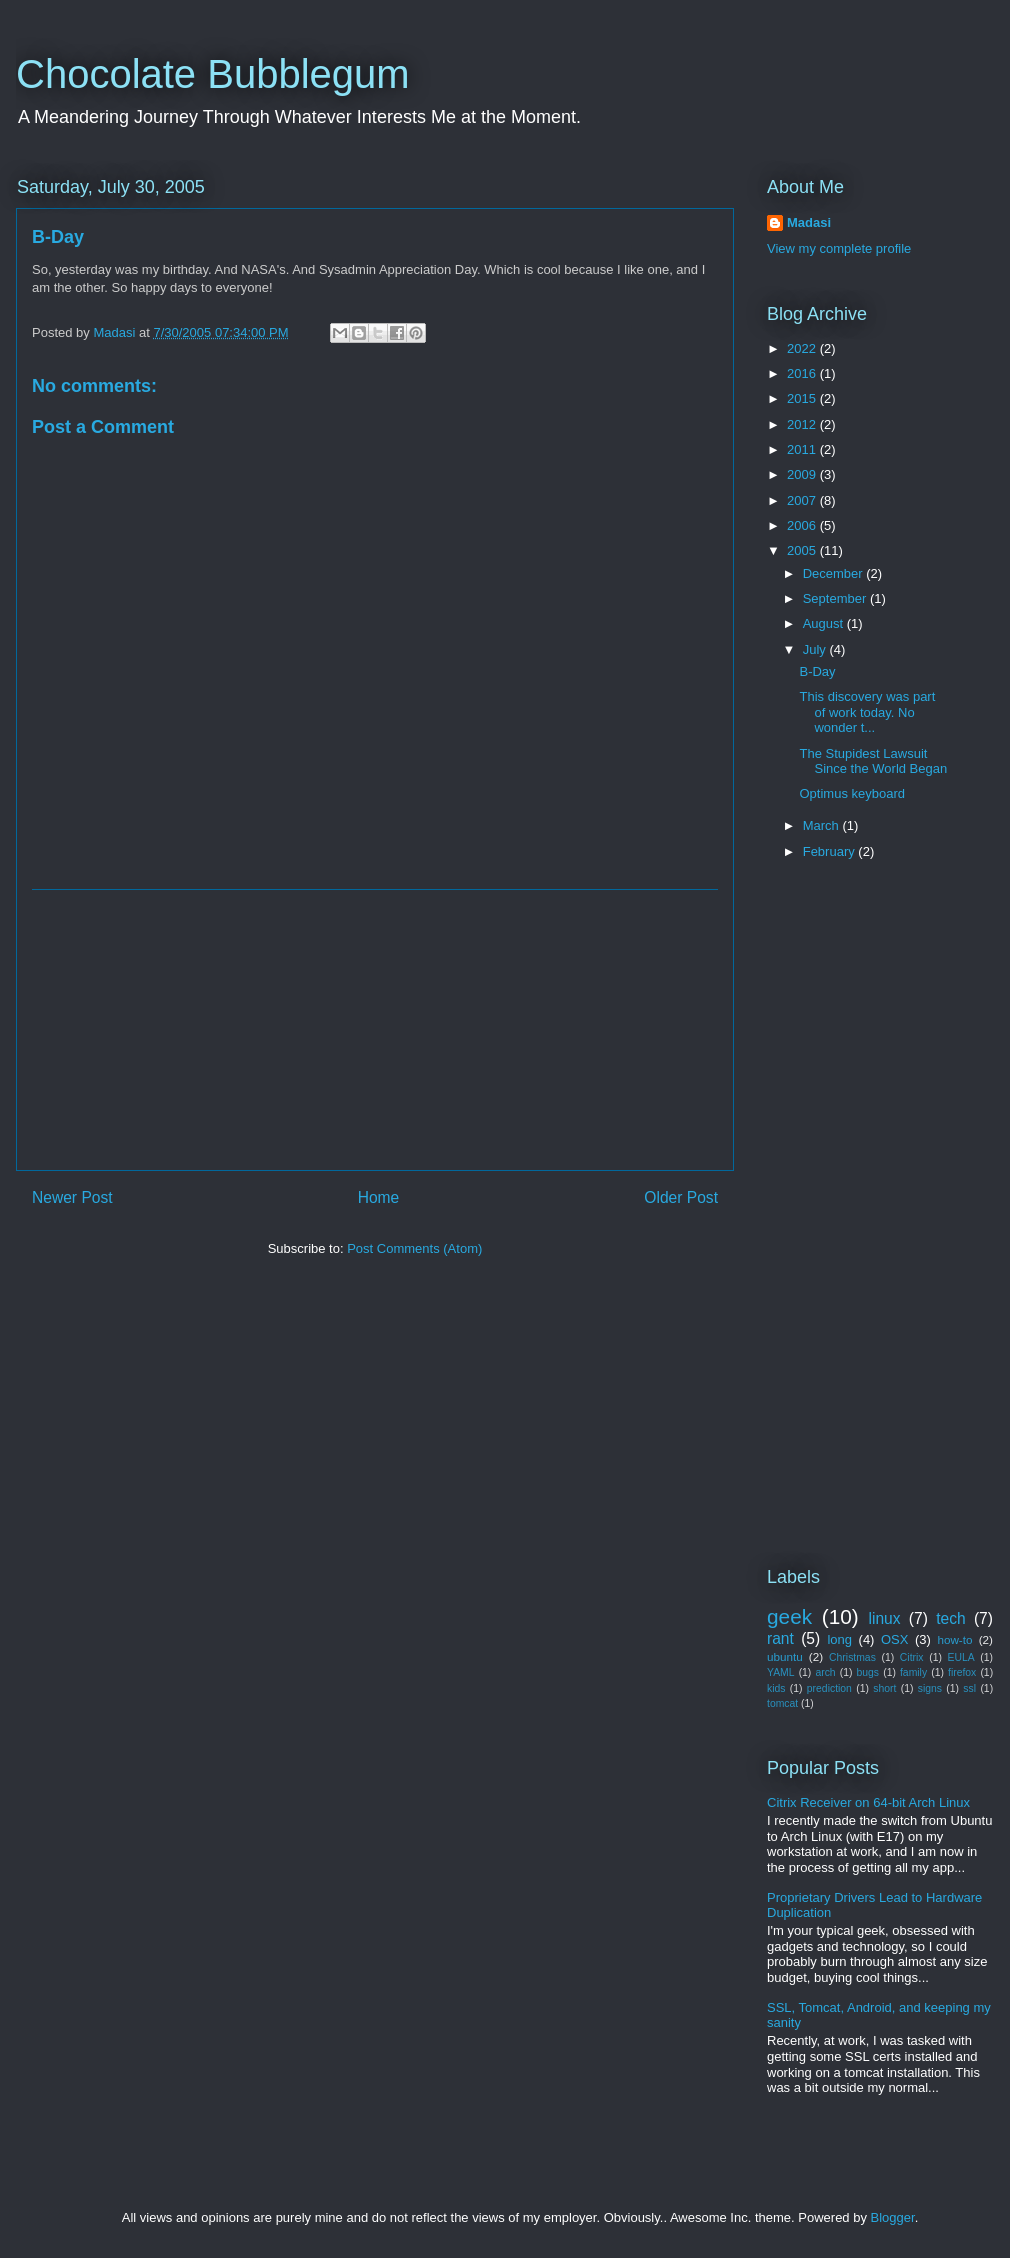 The height and width of the screenshot is (2258, 1010). Describe the element at coordinates (839, 248) in the screenshot. I see `View my complete profile` at that location.